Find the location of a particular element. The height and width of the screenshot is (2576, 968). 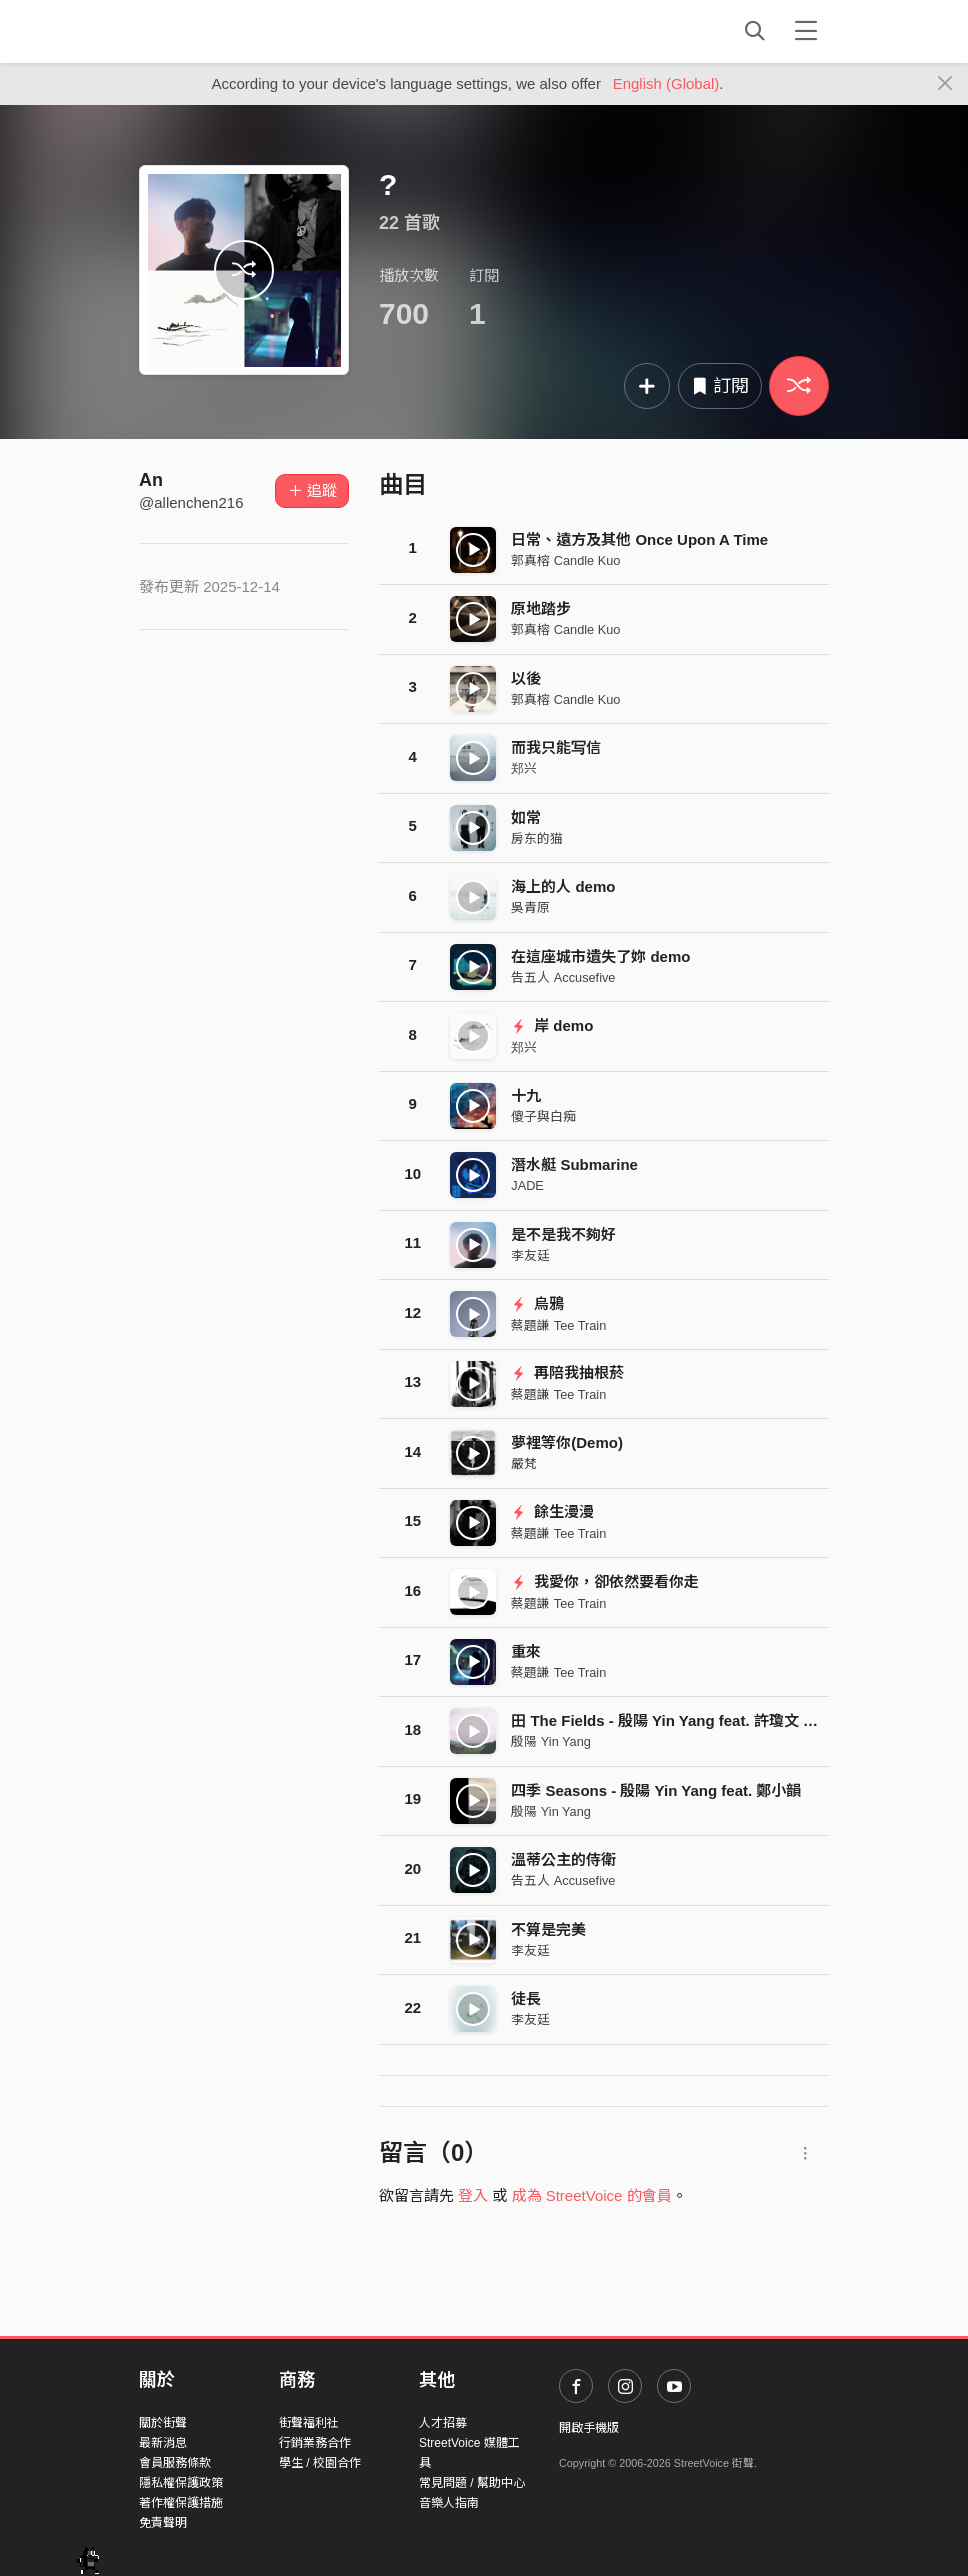

田 The Fields - 殷陽 Yin Yang feat. 許瓊文 Wen Hsu is located at coordinates (689, 1720).